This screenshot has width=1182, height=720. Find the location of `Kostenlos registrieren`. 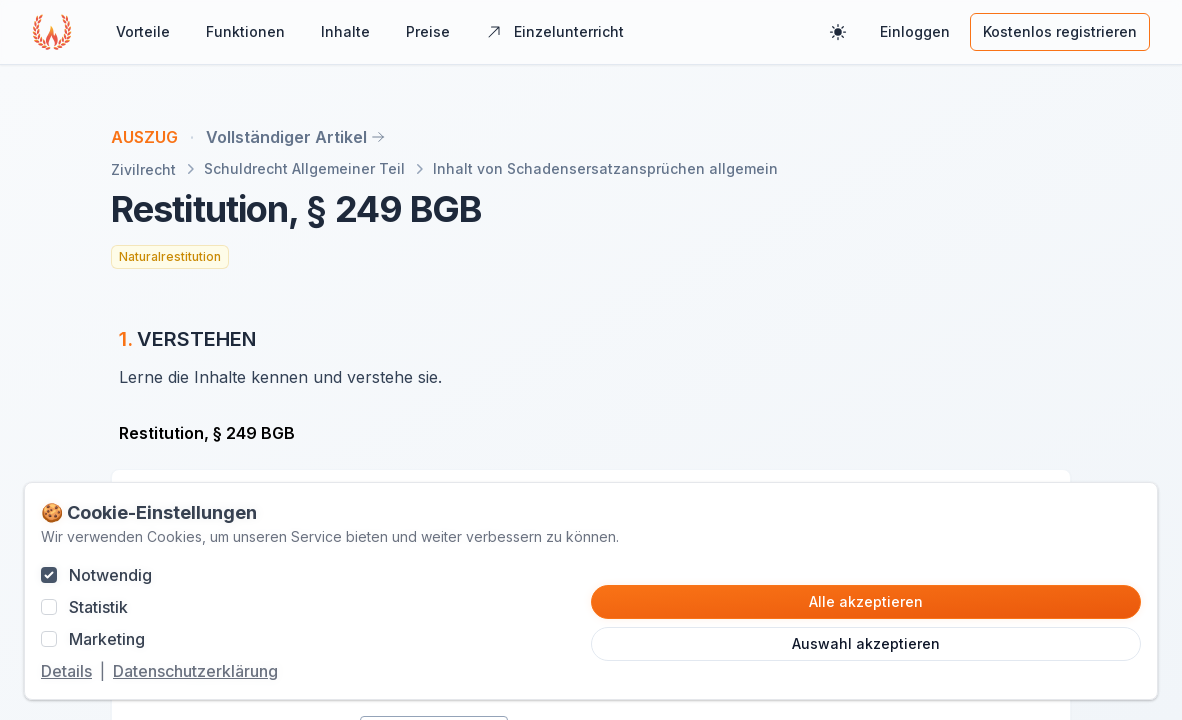

Kostenlos registrieren is located at coordinates (1060, 31).